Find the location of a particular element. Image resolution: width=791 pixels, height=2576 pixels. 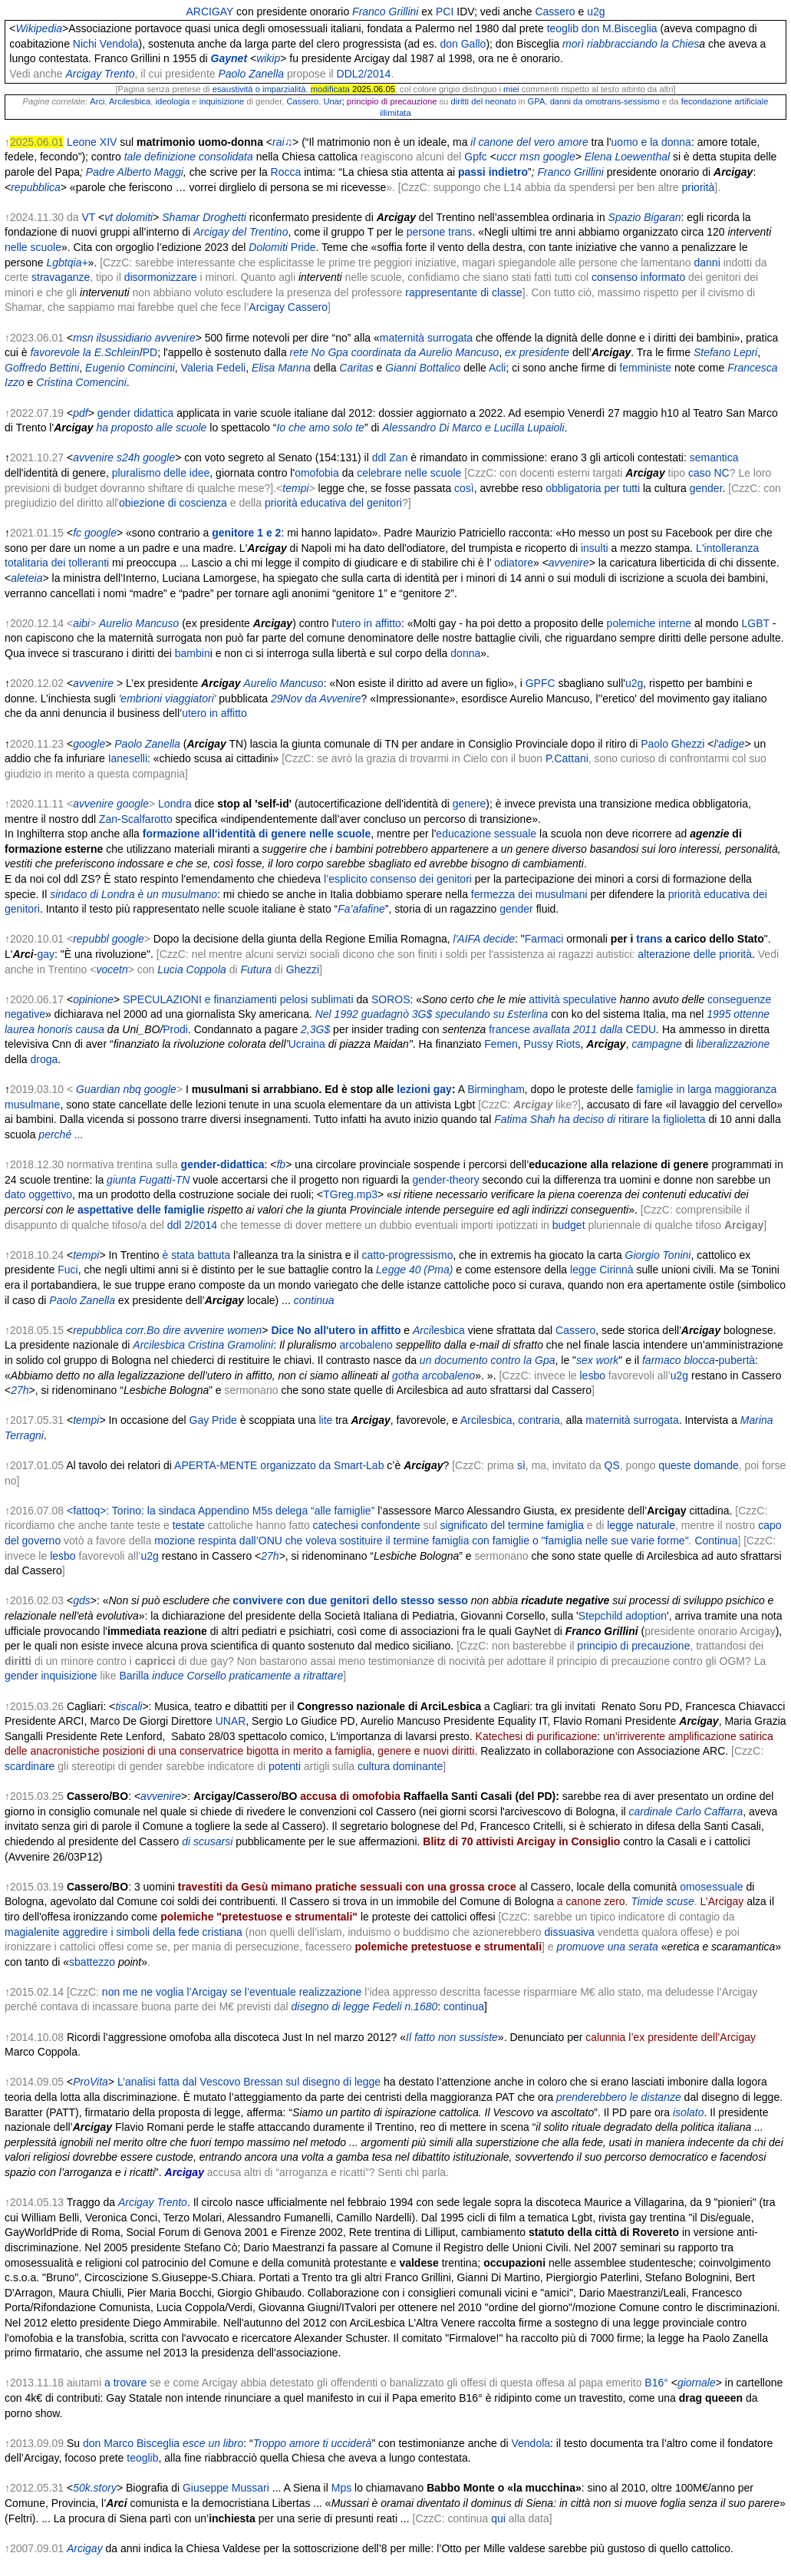

induce Corsello praticamente a ritrattare is located at coordinates (247, 1675).